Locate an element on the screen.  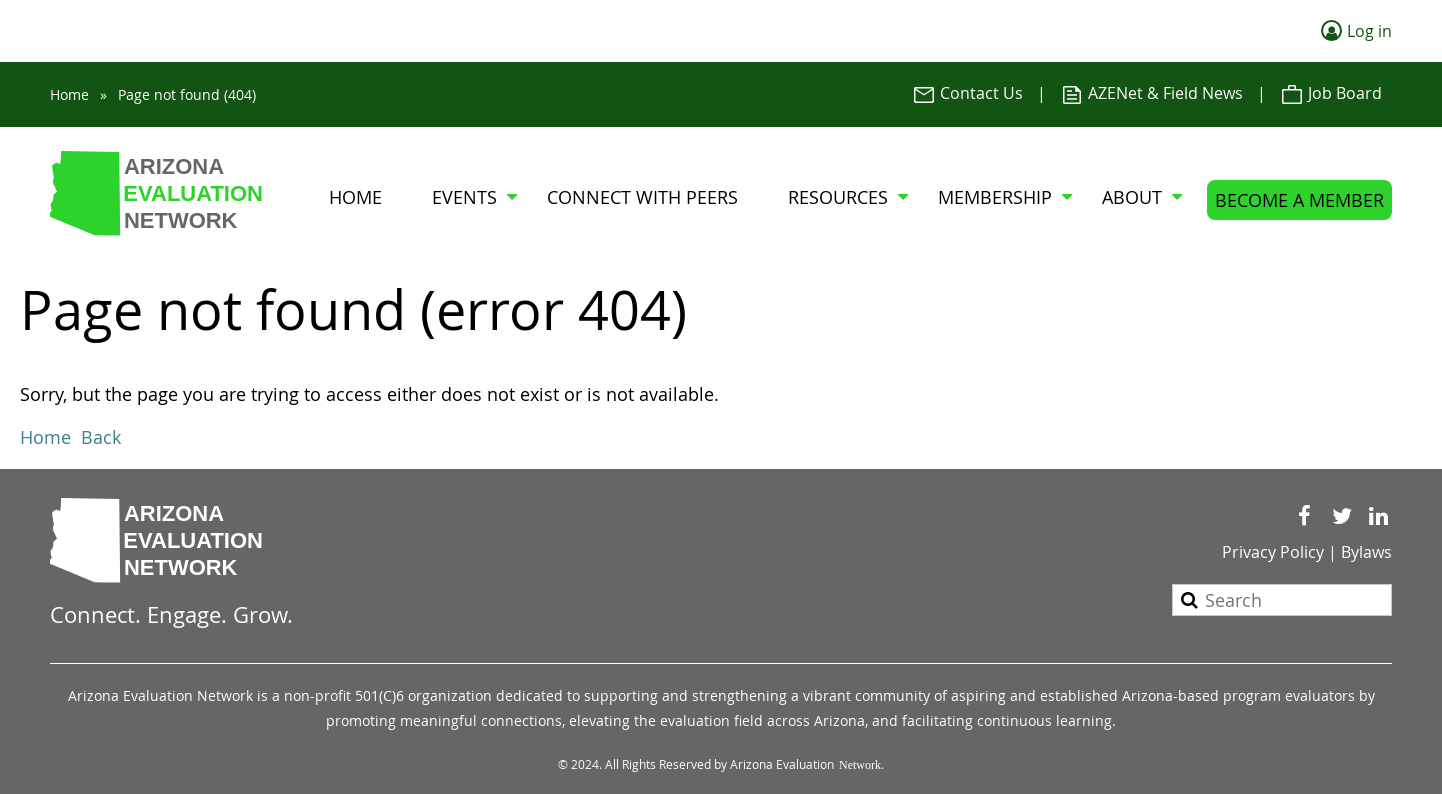
AZENet & Field News is located at coordinates (1151, 93).